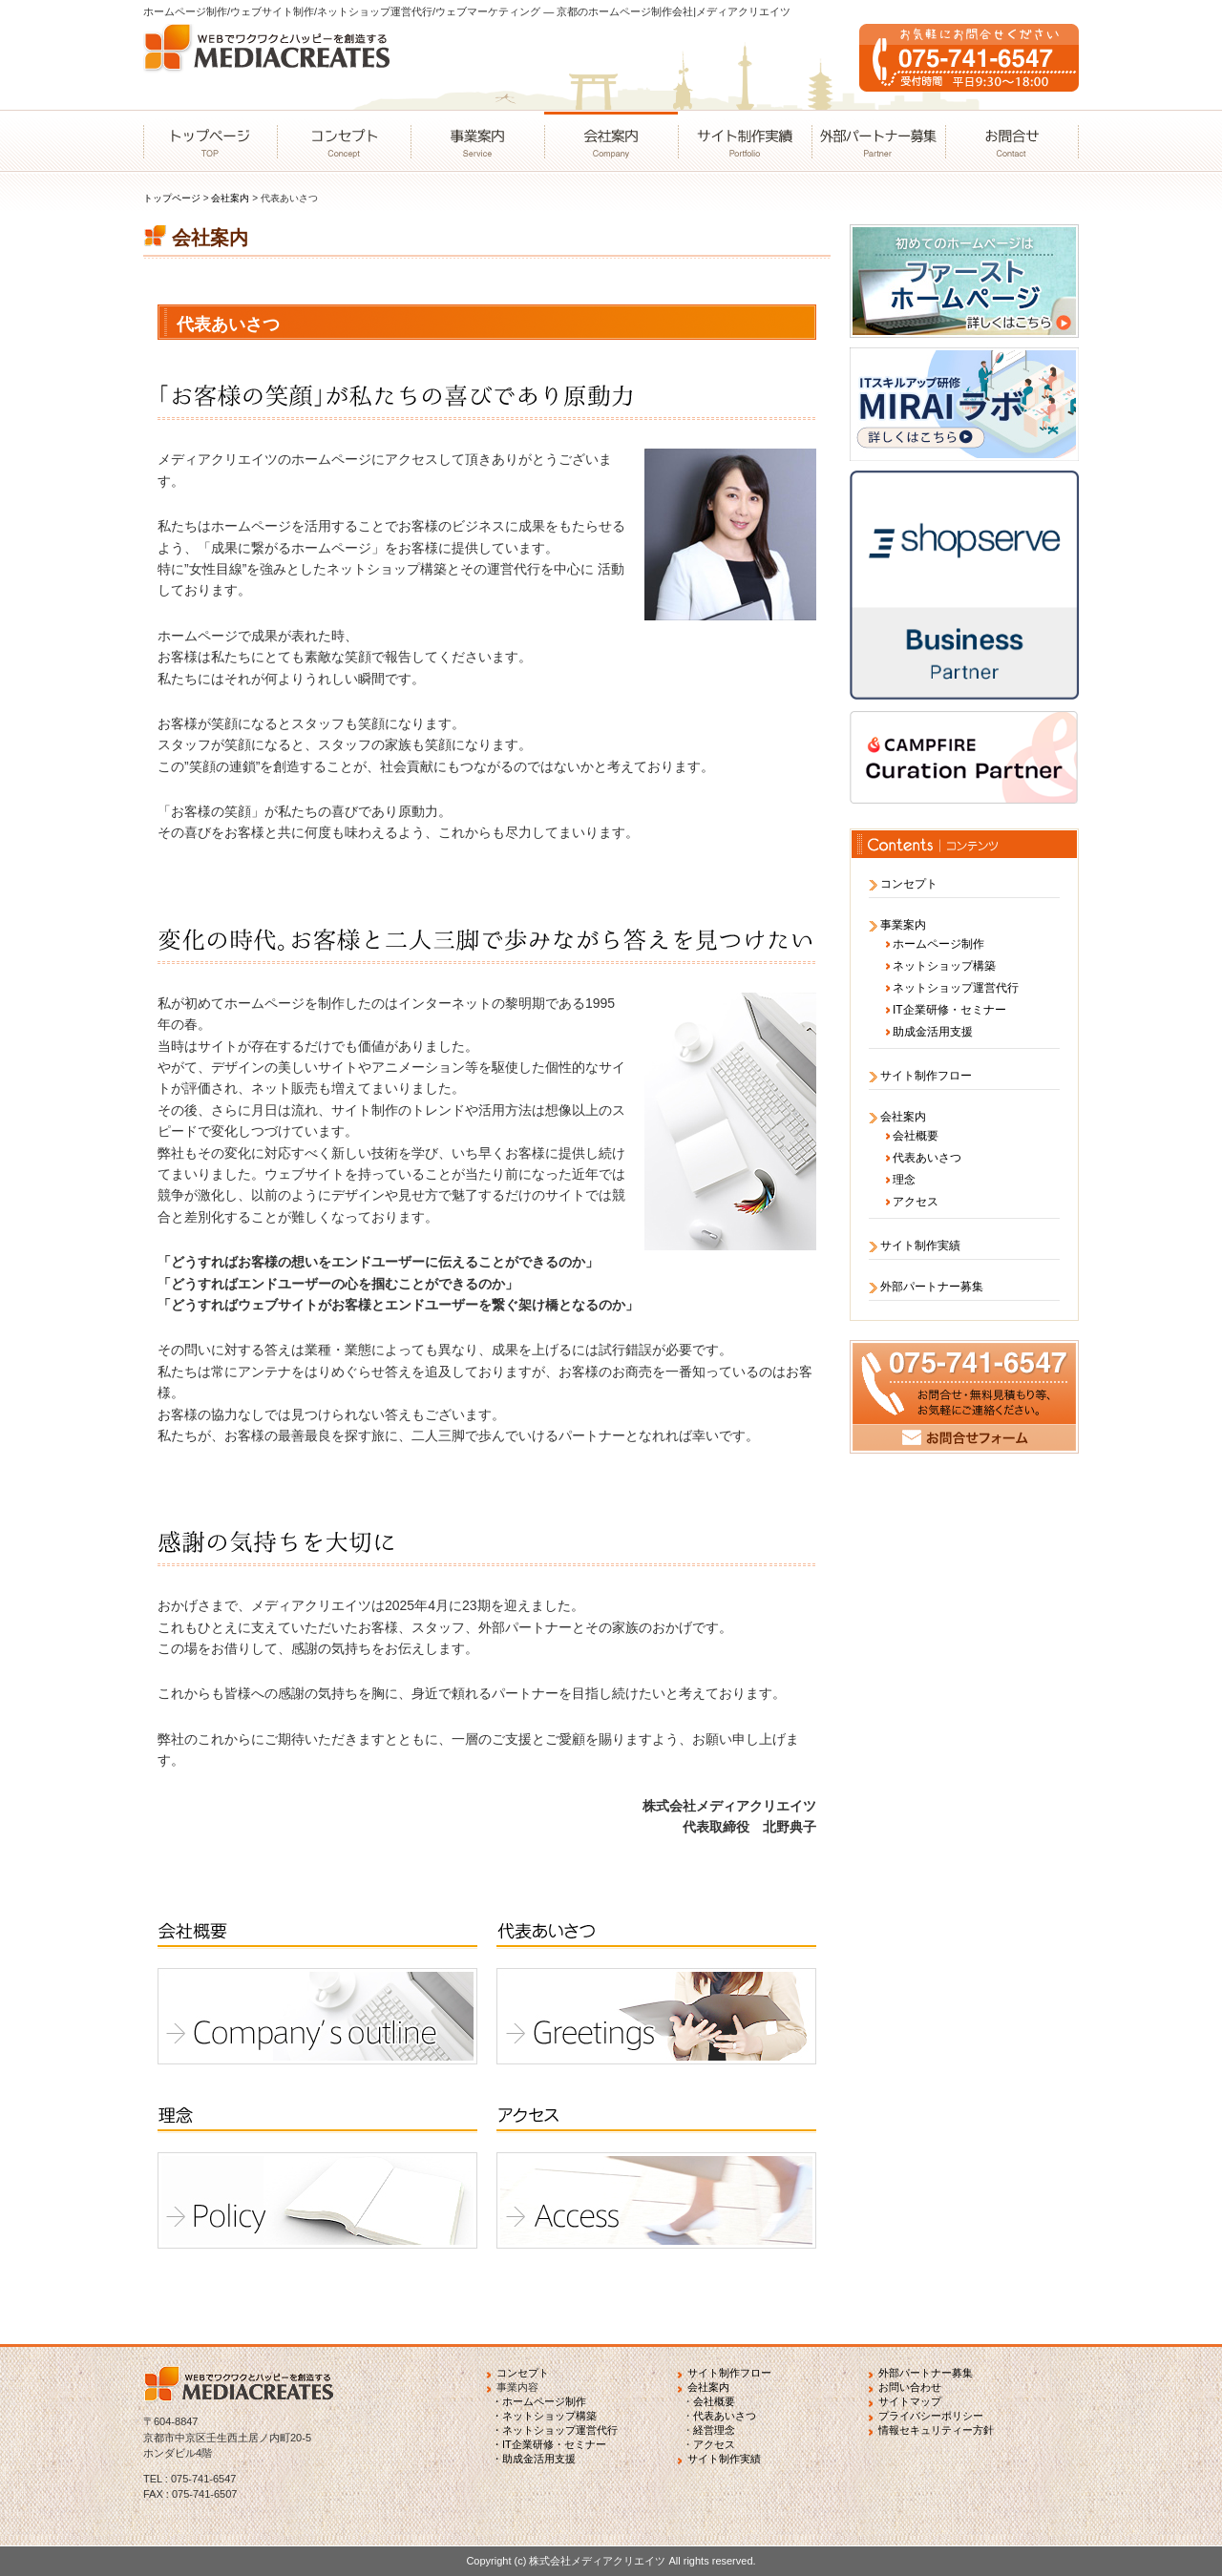 This screenshot has height=2576, width=1222. Describe the element at coordinates (1012, 141) in the screenshot. I see `お問合せ` at that location.